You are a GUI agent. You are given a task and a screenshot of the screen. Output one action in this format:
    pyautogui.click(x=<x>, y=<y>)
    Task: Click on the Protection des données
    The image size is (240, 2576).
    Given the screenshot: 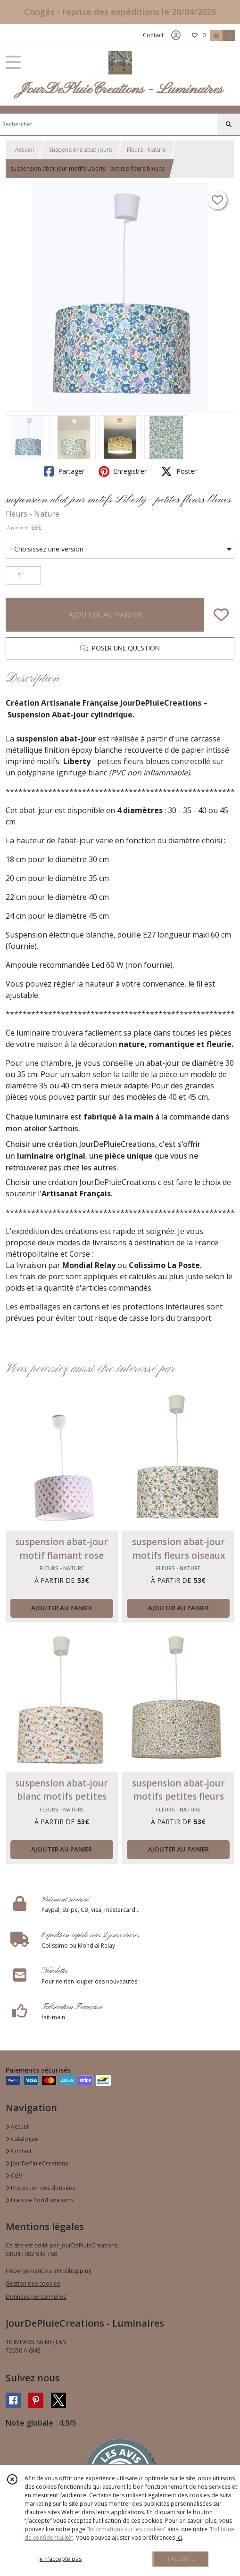 What is the action you would take?
    pyautogui.click(x=40, y=2188)
    